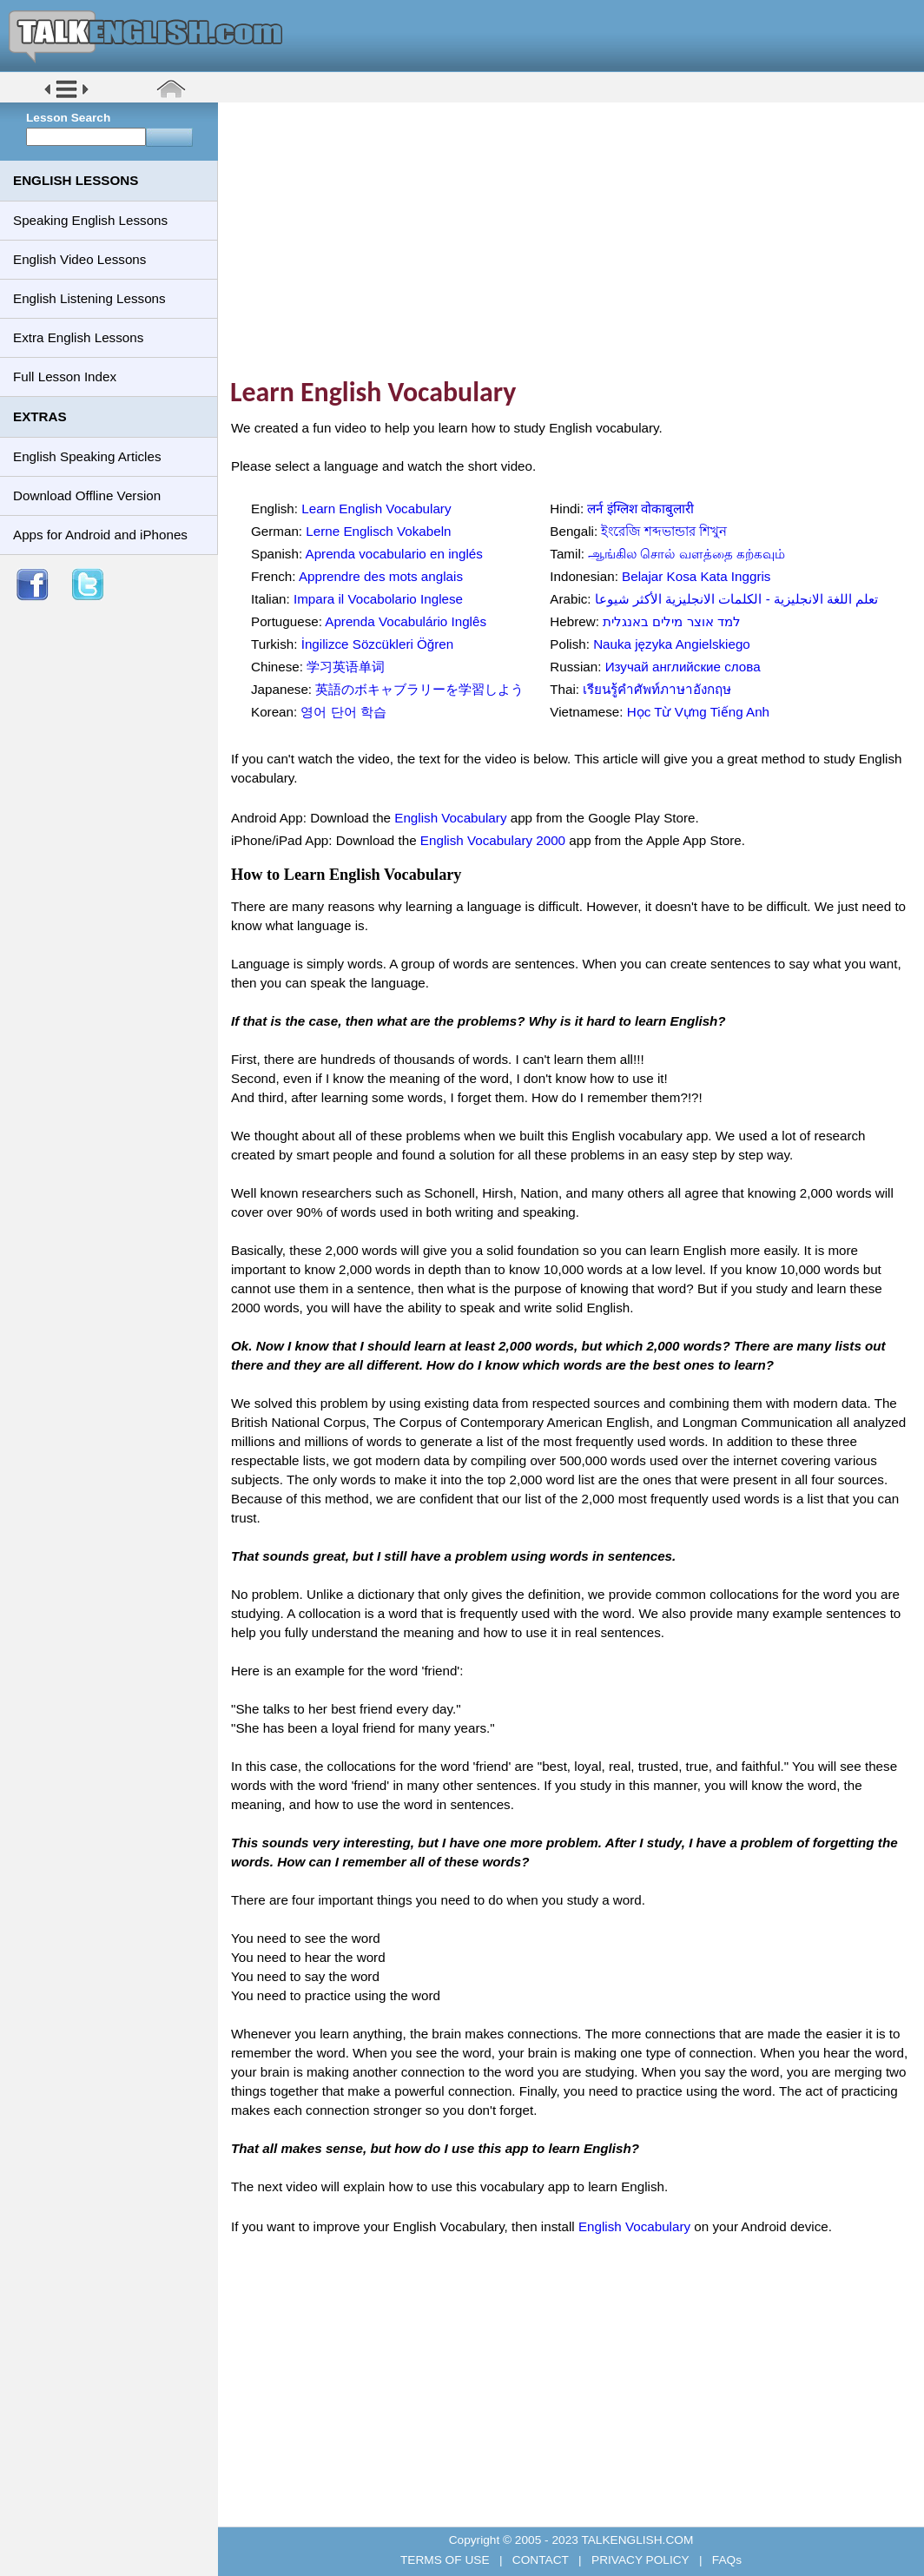 This screenshot has width=924, height=2576. What do you see at coordinates (450, 817) in the screenshot?
I see `English Vocabulary` at bounding box center [450, 817].